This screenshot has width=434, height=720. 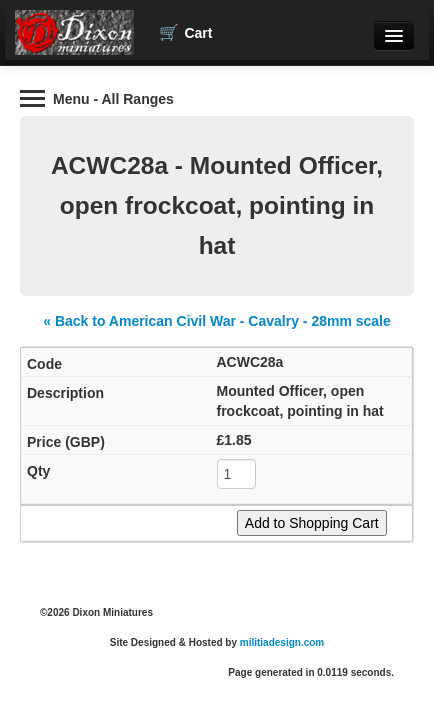 What do you see at coordinates (282, 642) in the screenshot?
I see `militiadesign.com` at bounding box center [282, 642].